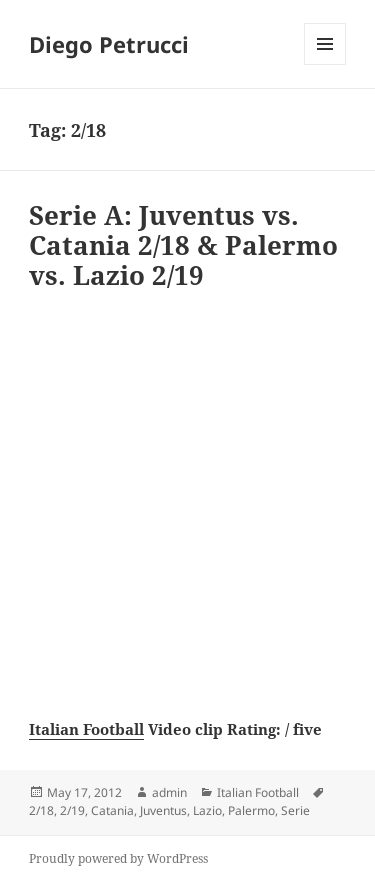 This screenshot has height=883, width=375. I want to click on Palermo, so click(251, 810).